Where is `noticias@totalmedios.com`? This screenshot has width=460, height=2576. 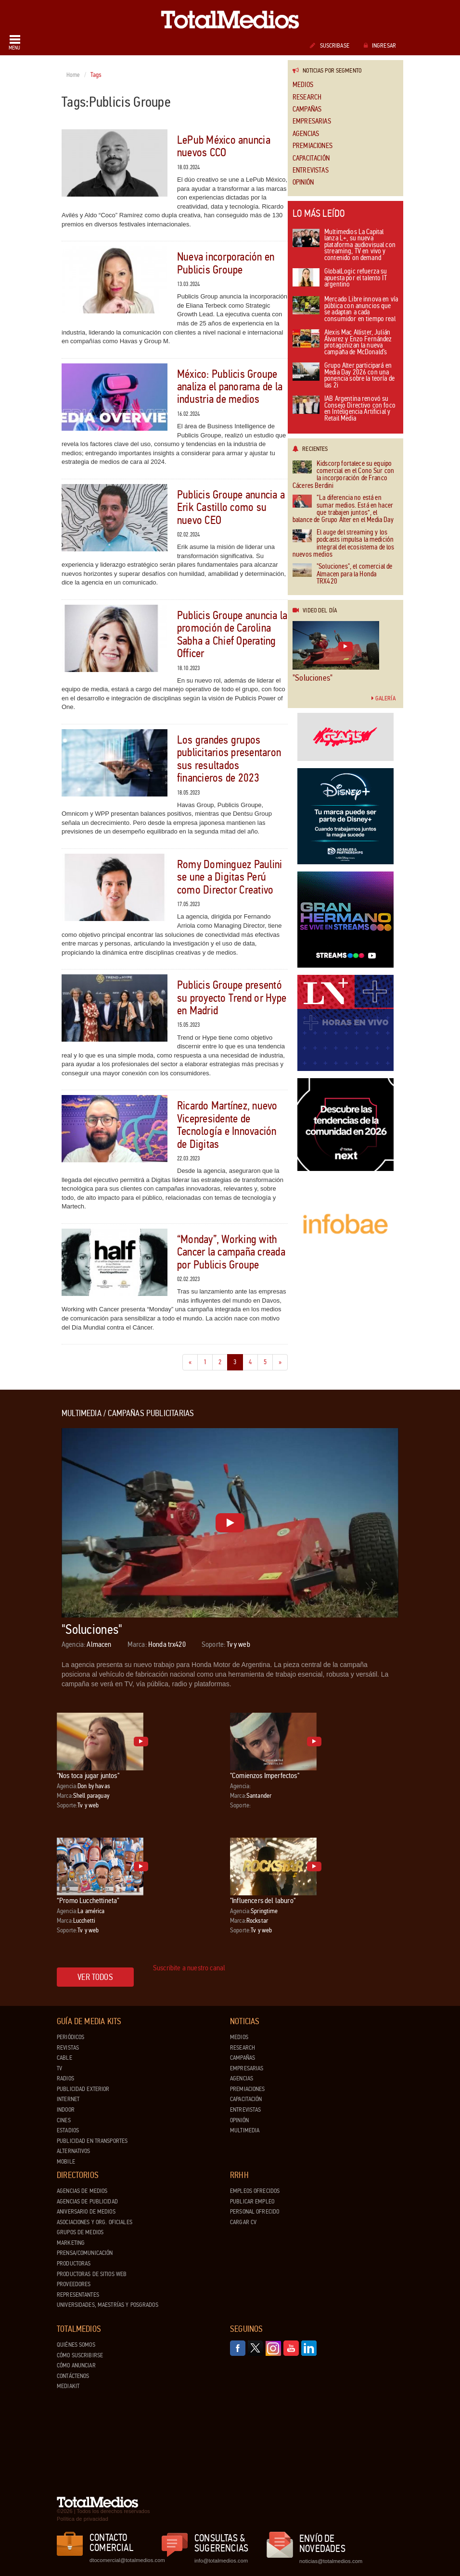
noticias@totalmedios.com is located at coordinates (330, 2561).